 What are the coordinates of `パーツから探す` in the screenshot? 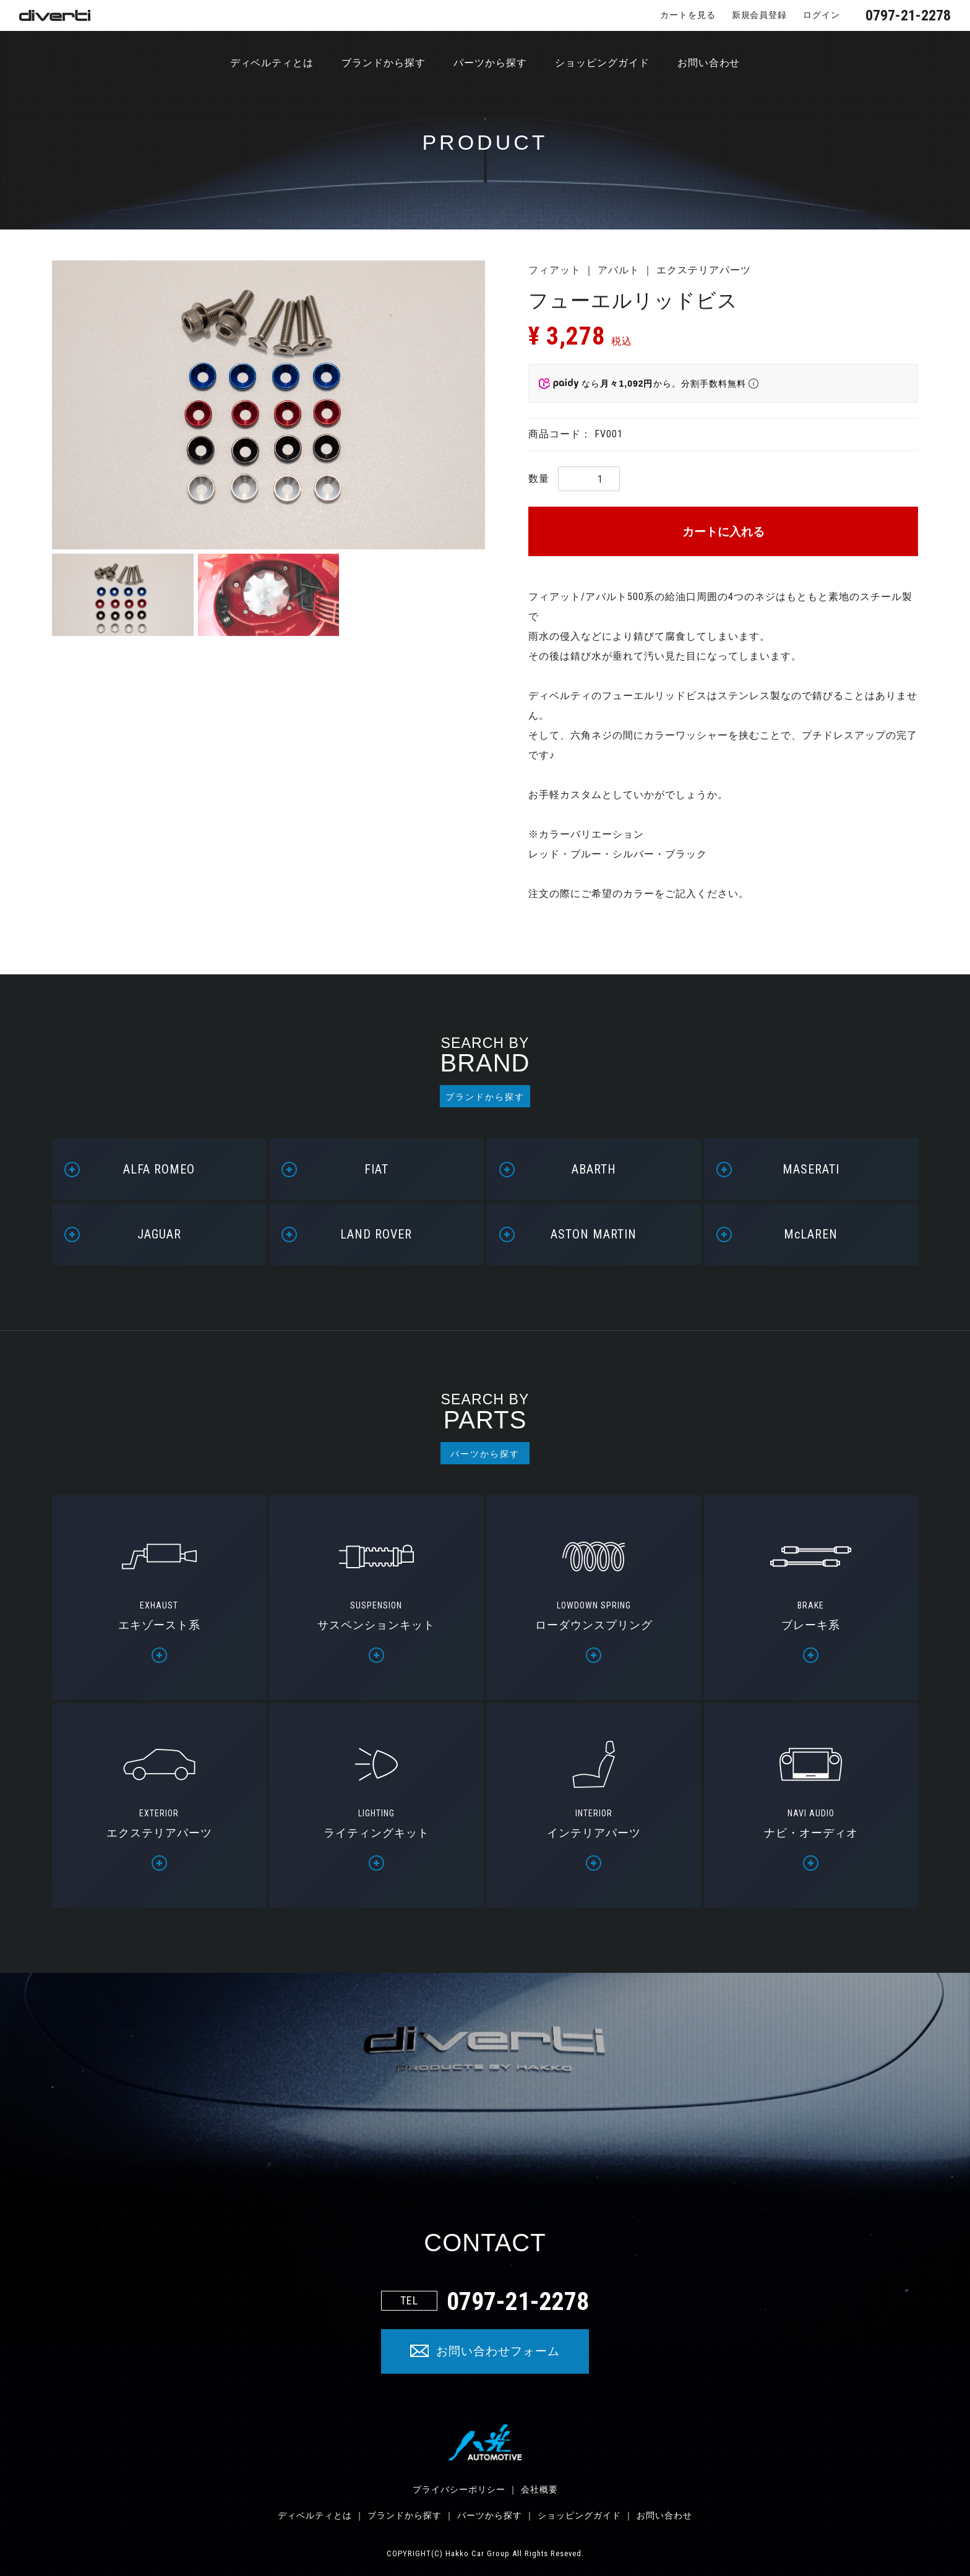 It's located at (490, 63).